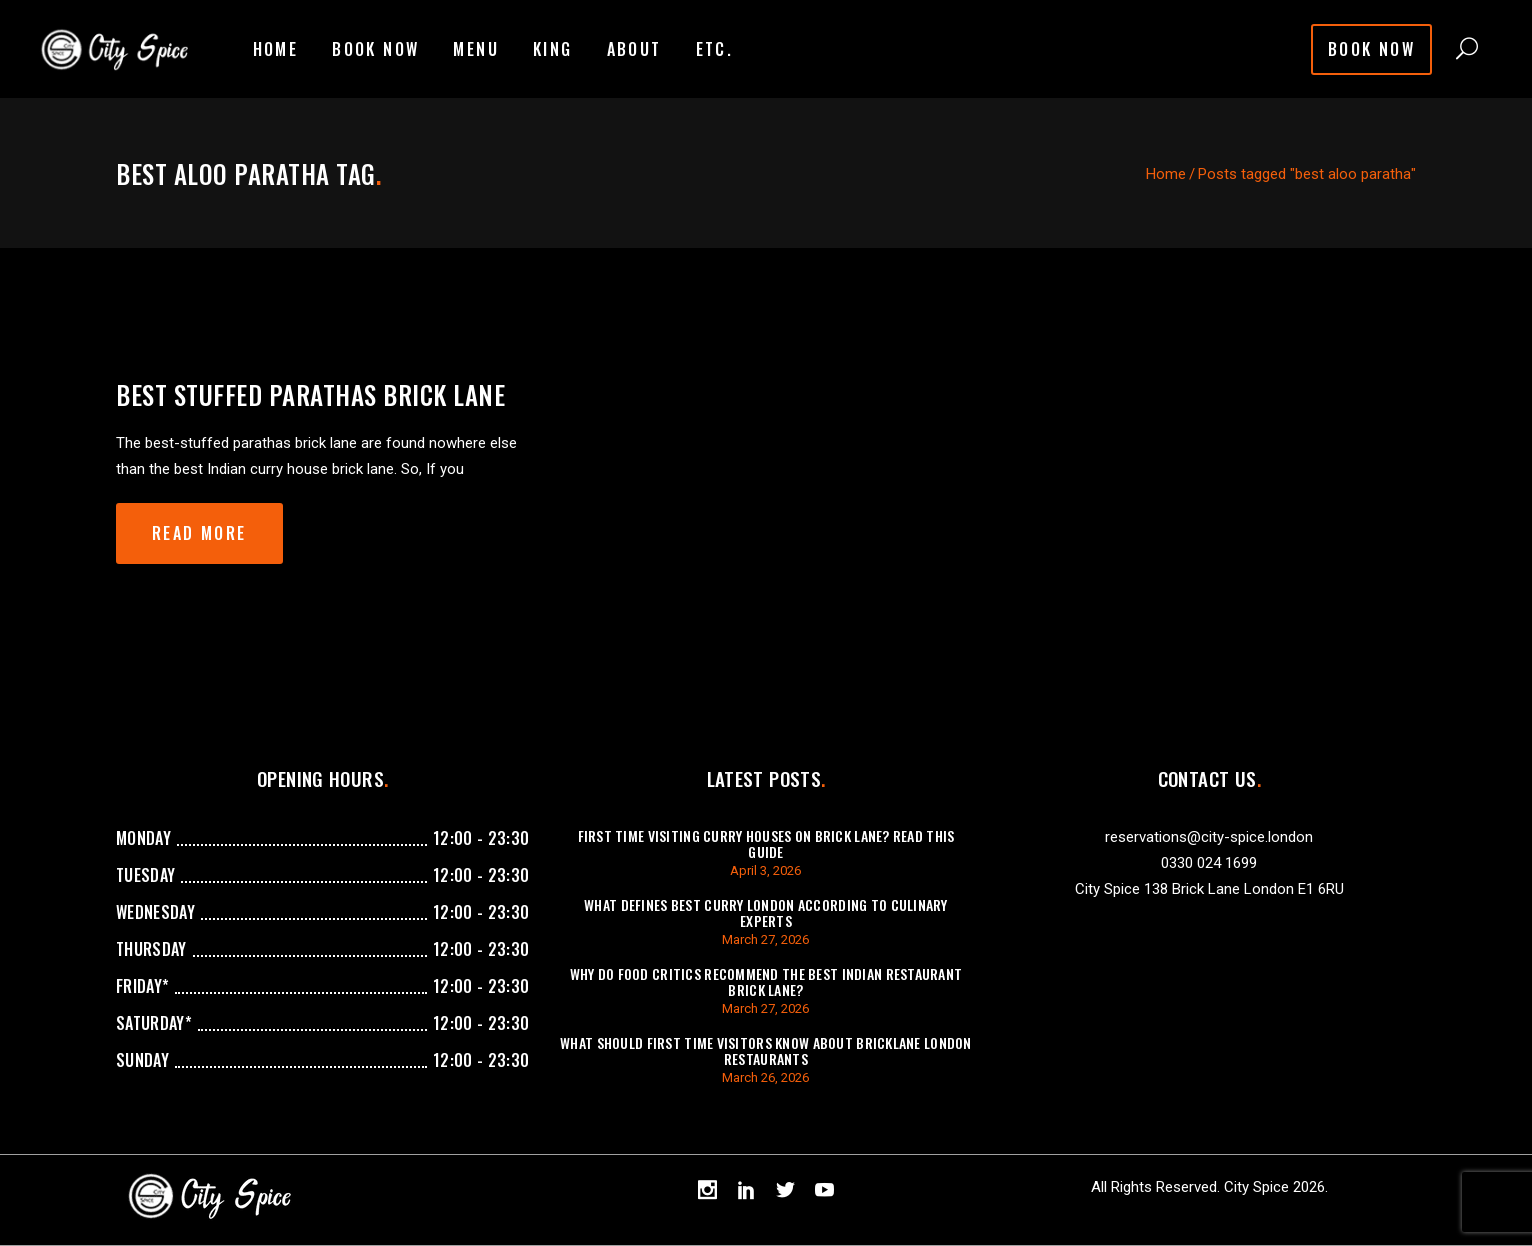  What do you see at coordinates (1209, 863) in the screenshot?
I see `0330 024 1699` at bounding box center [1209, 863].